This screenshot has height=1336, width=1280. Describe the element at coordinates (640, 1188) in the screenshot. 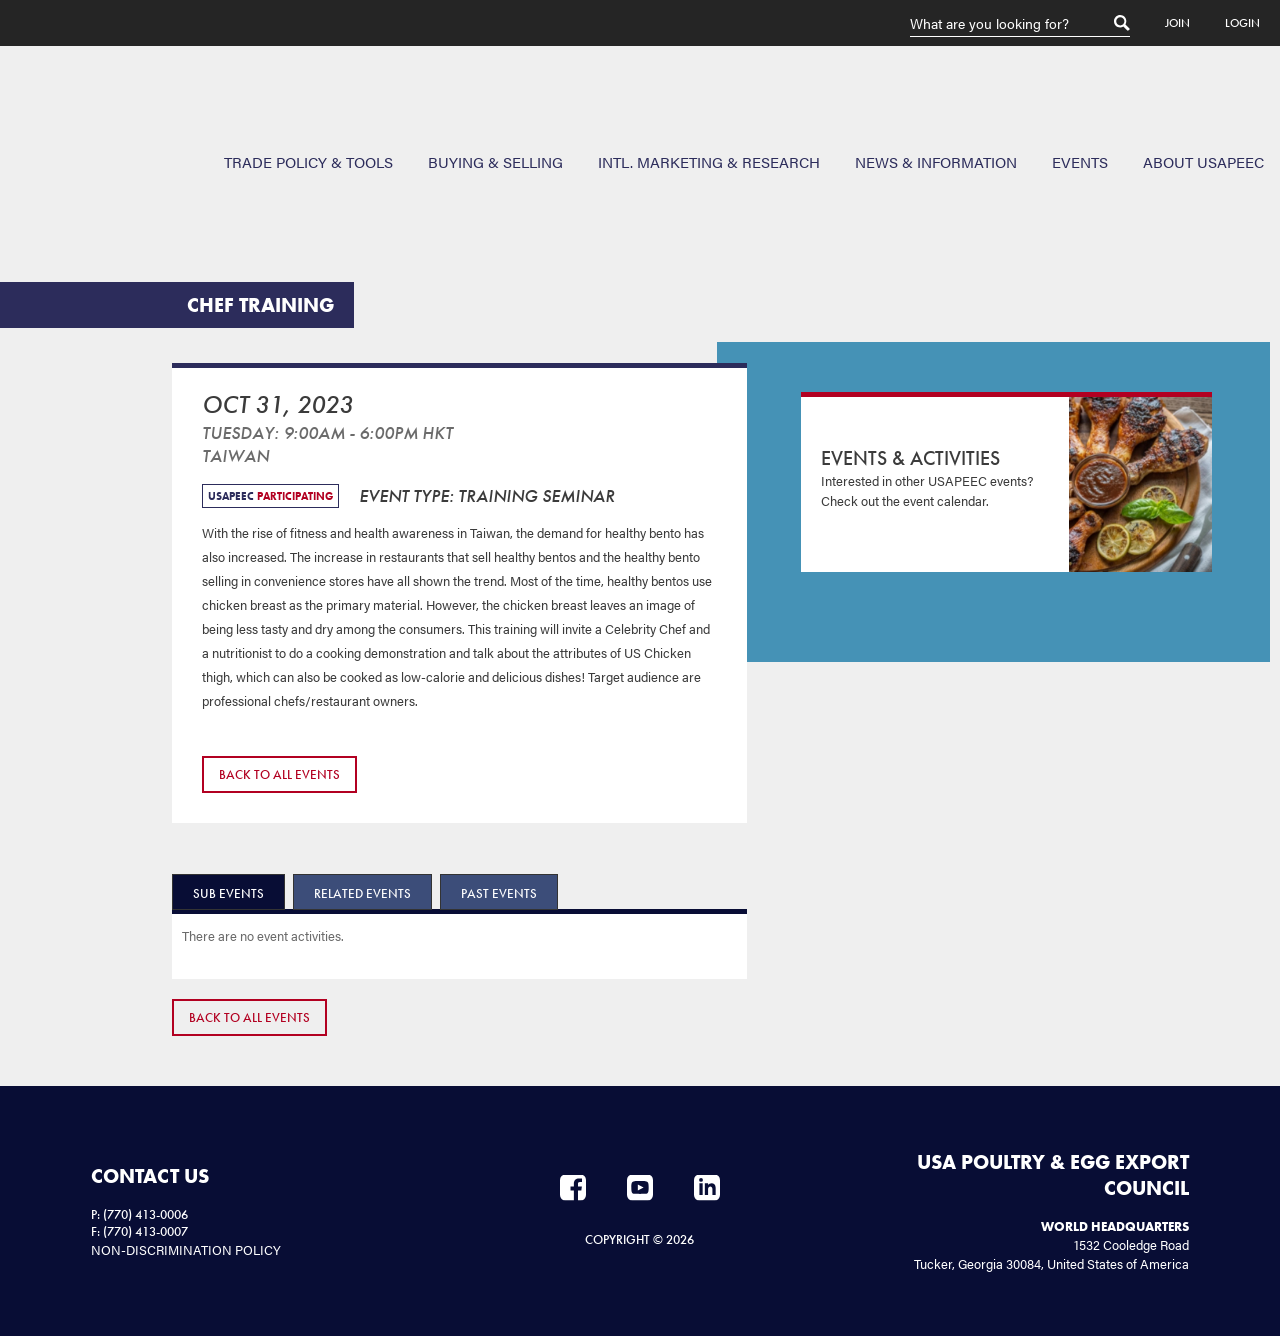

I see `YouTube` at that location.